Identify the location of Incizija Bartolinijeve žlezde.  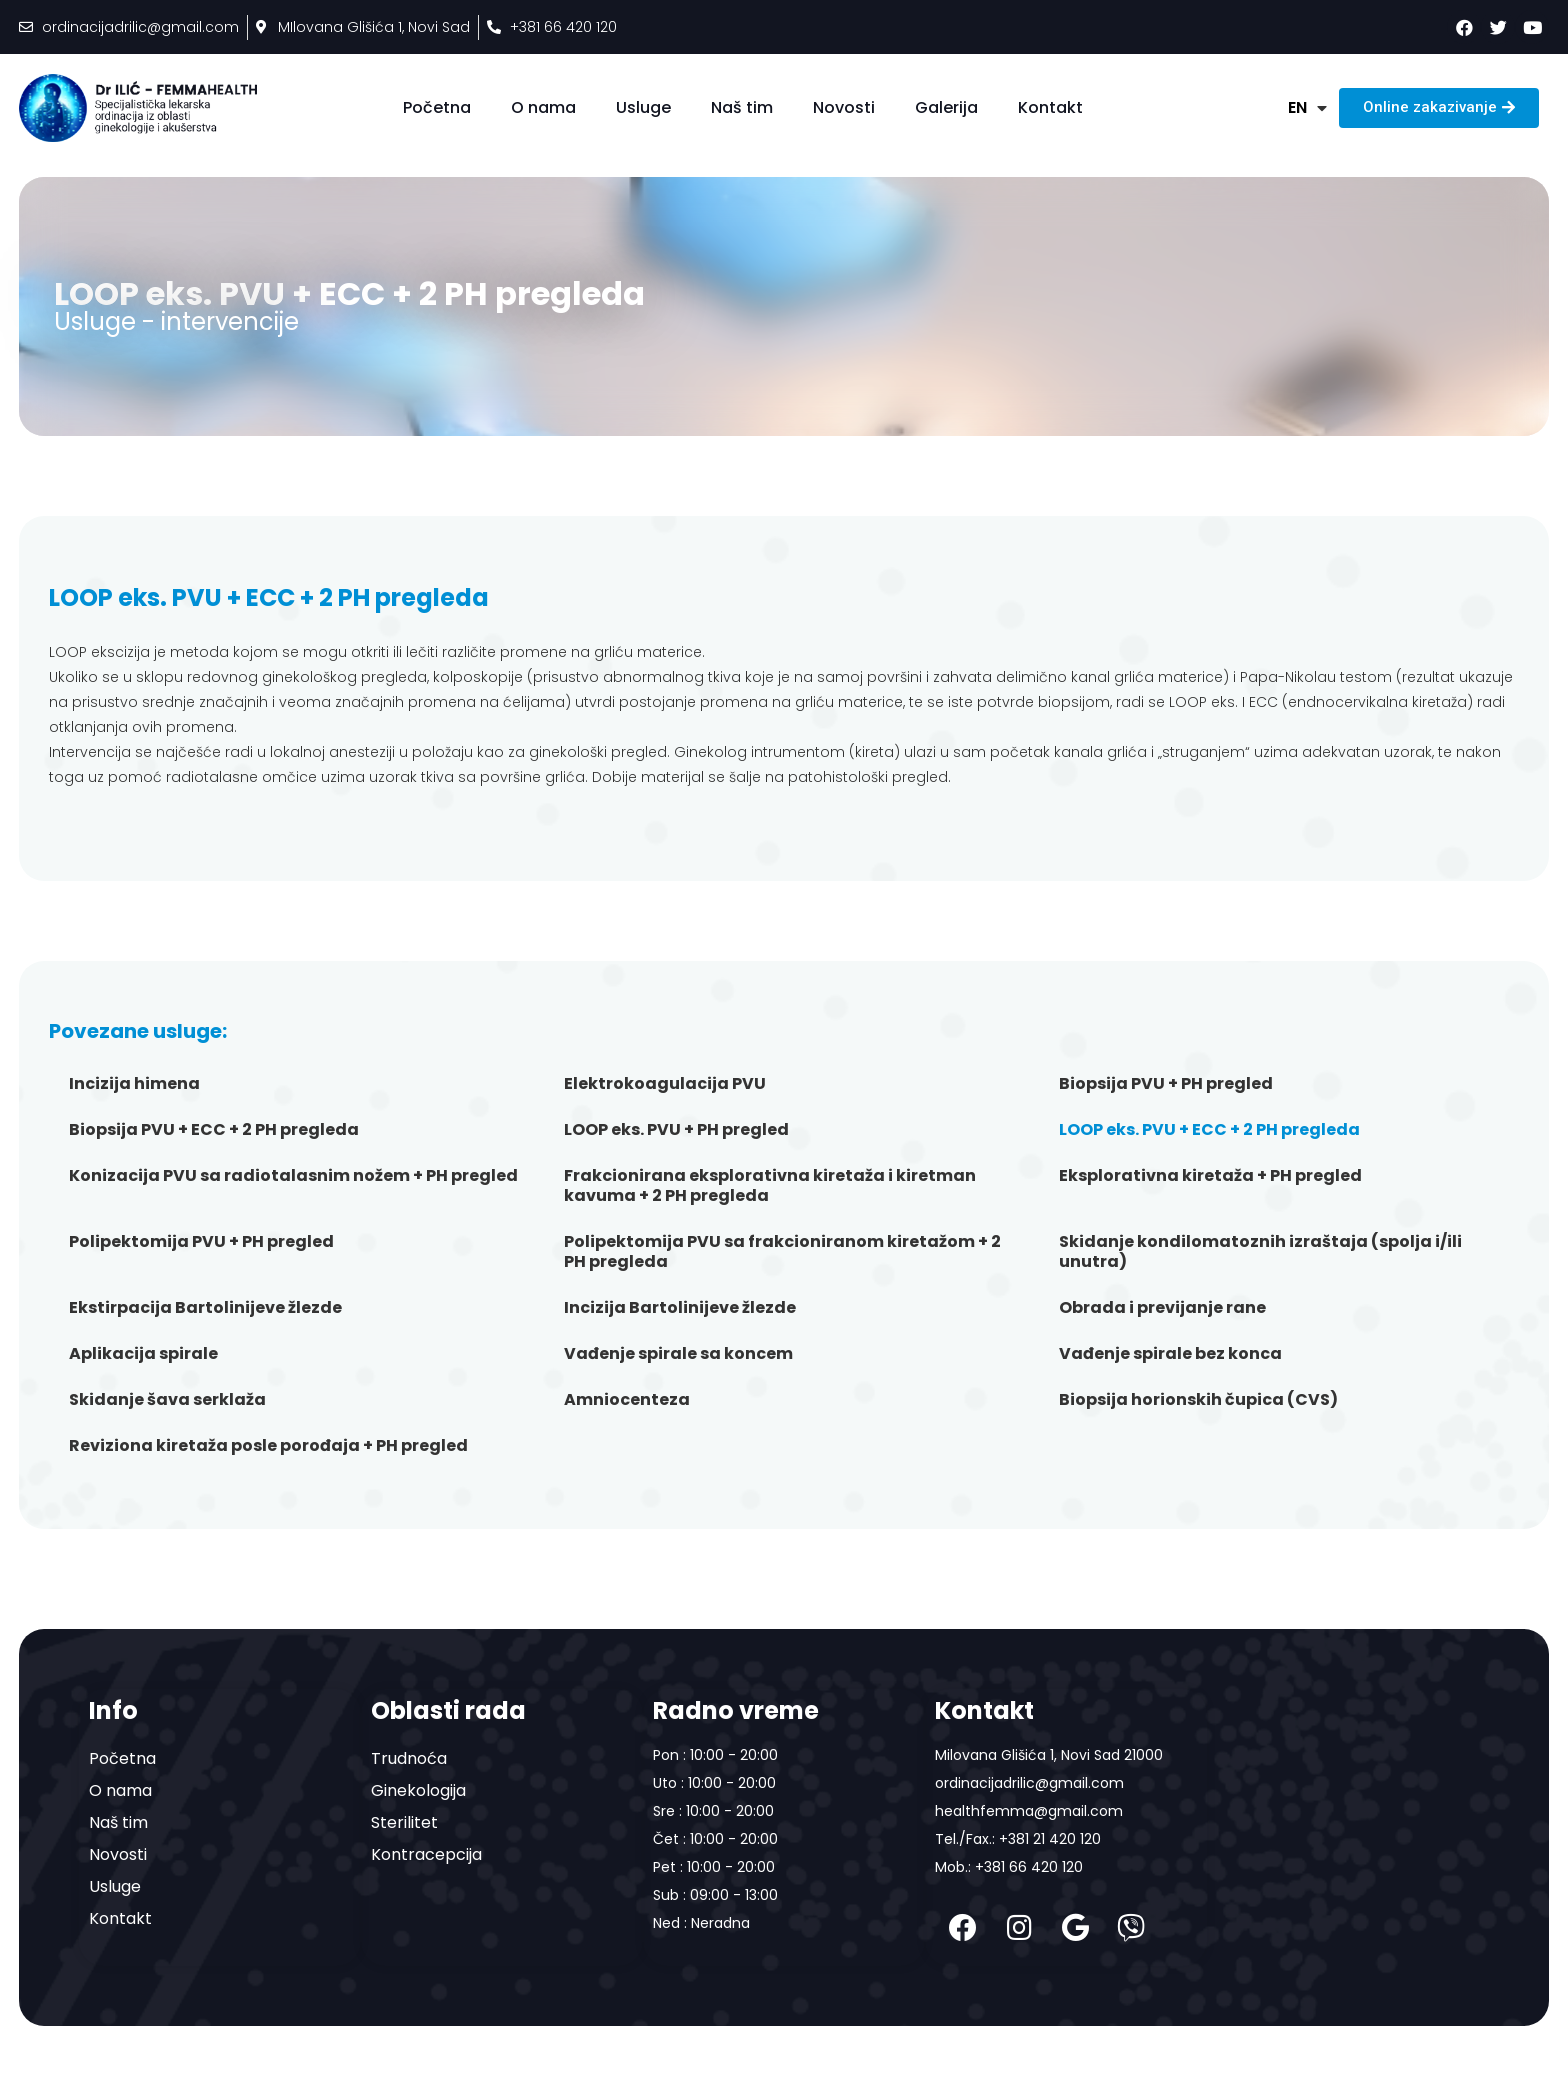
(680, 1307).